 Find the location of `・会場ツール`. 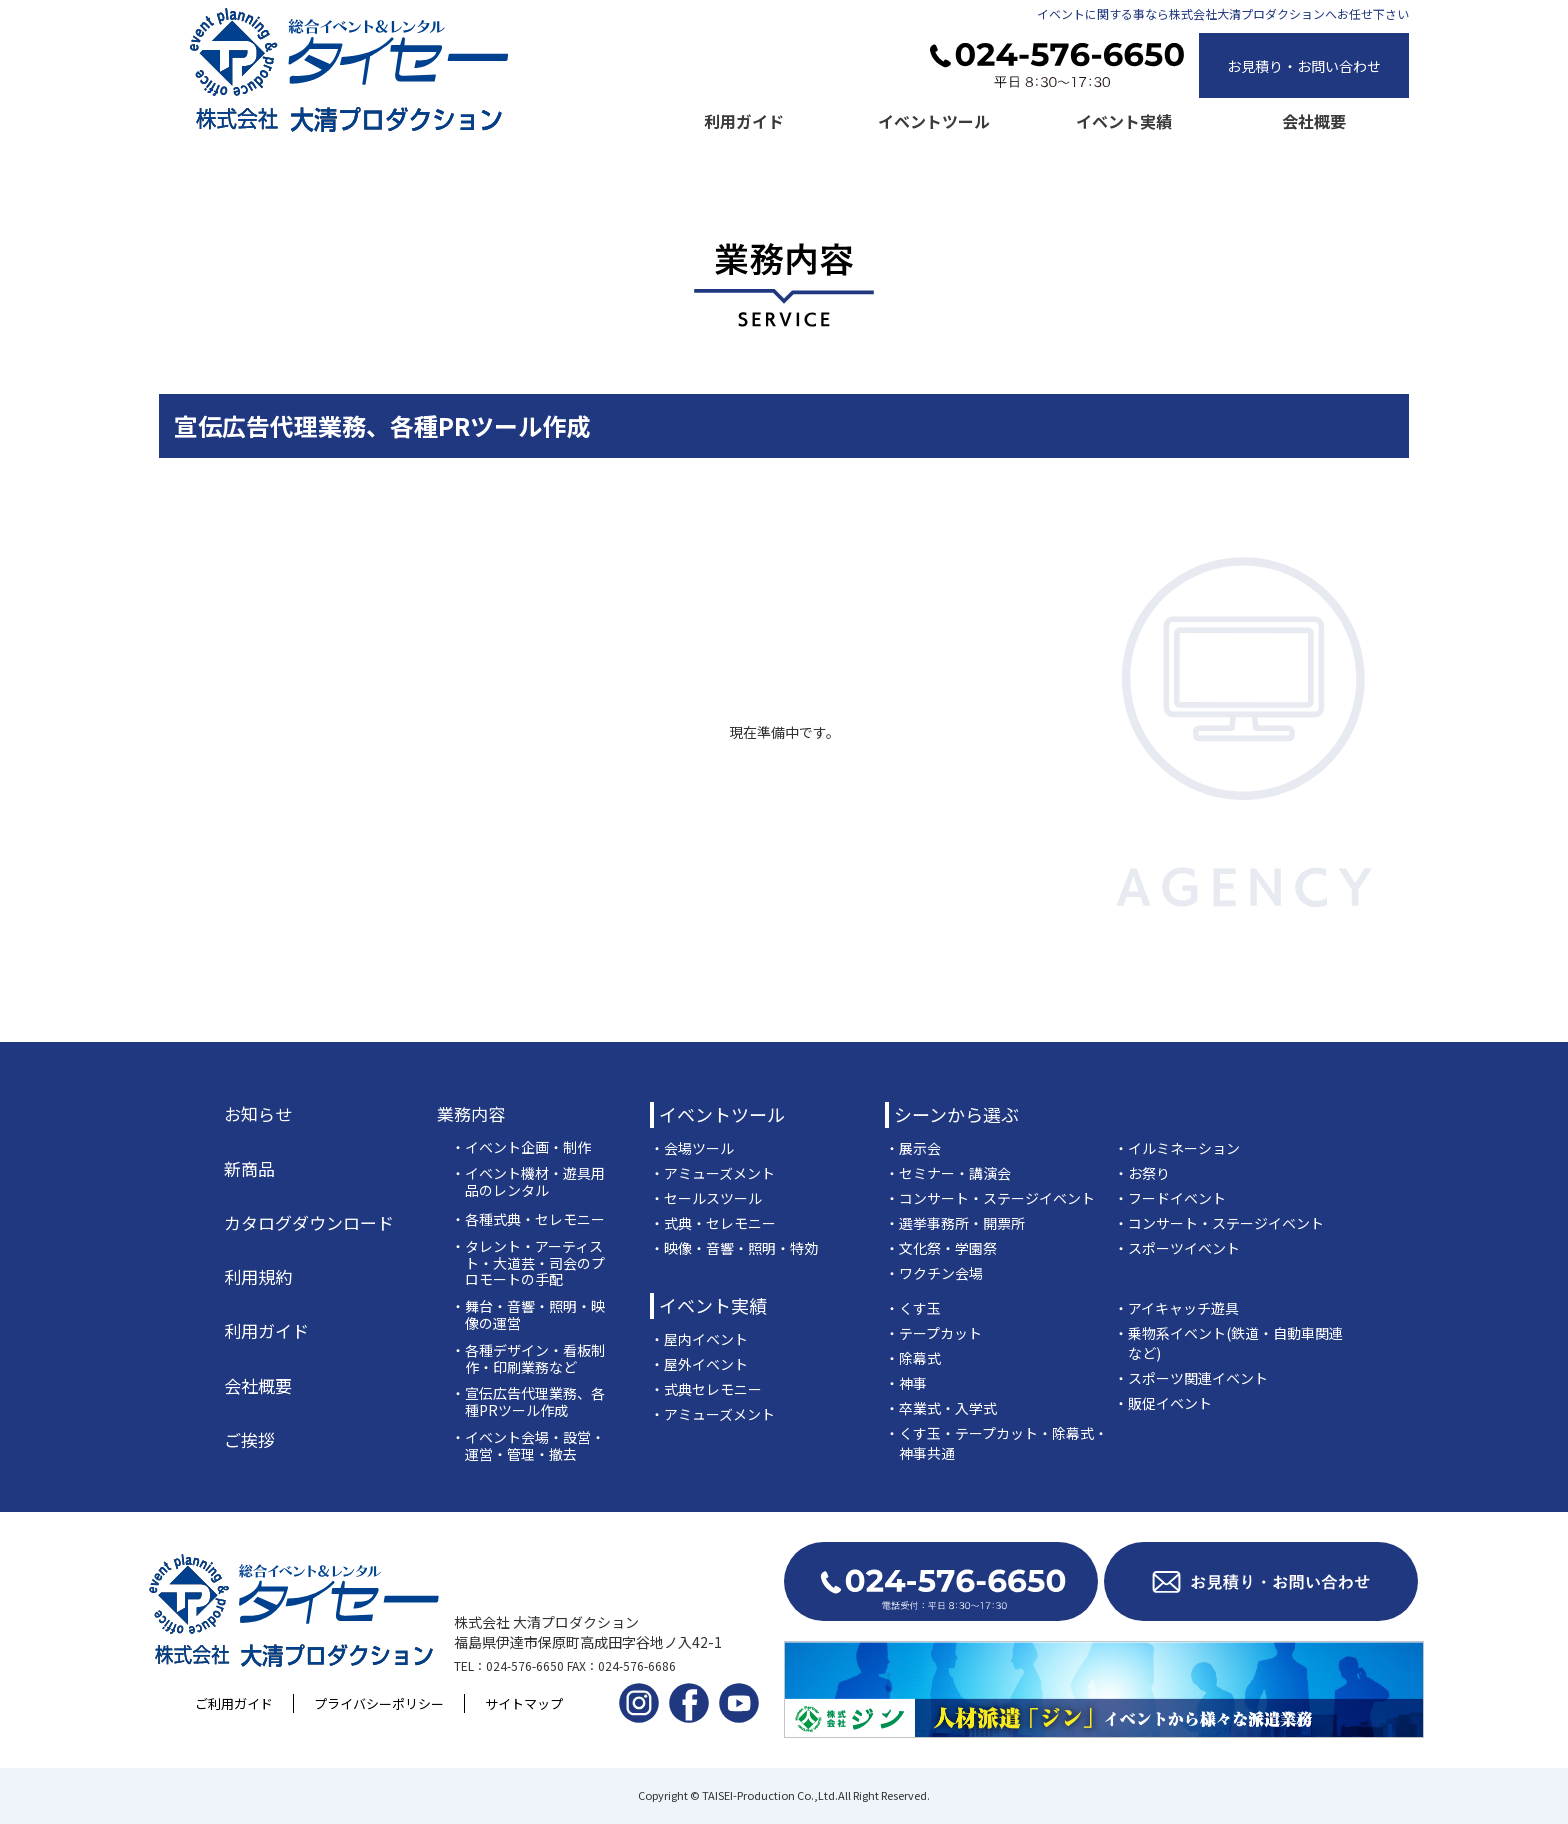

・会場ツール is located at coordinates (692, 1148).